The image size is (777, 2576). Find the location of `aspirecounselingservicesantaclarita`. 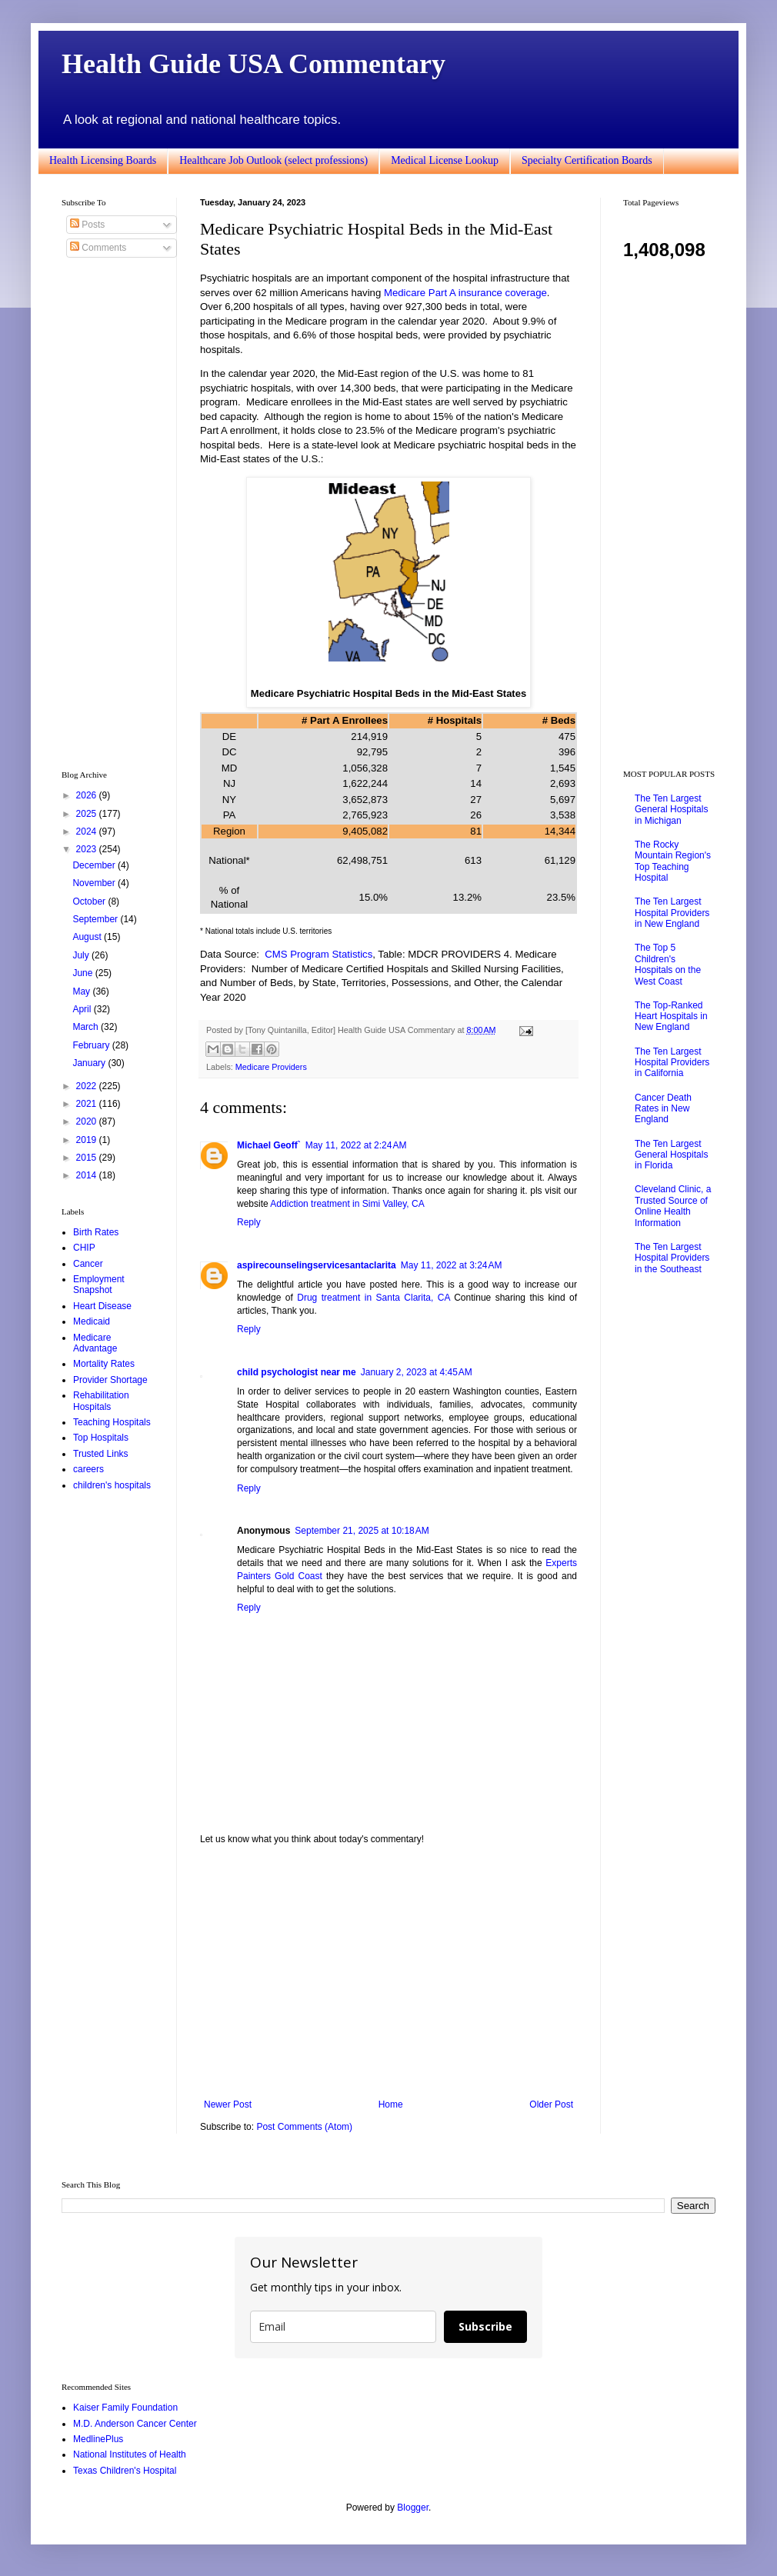

aspirecounselingservicesantaclarita is located at coordinates (316, 1265).